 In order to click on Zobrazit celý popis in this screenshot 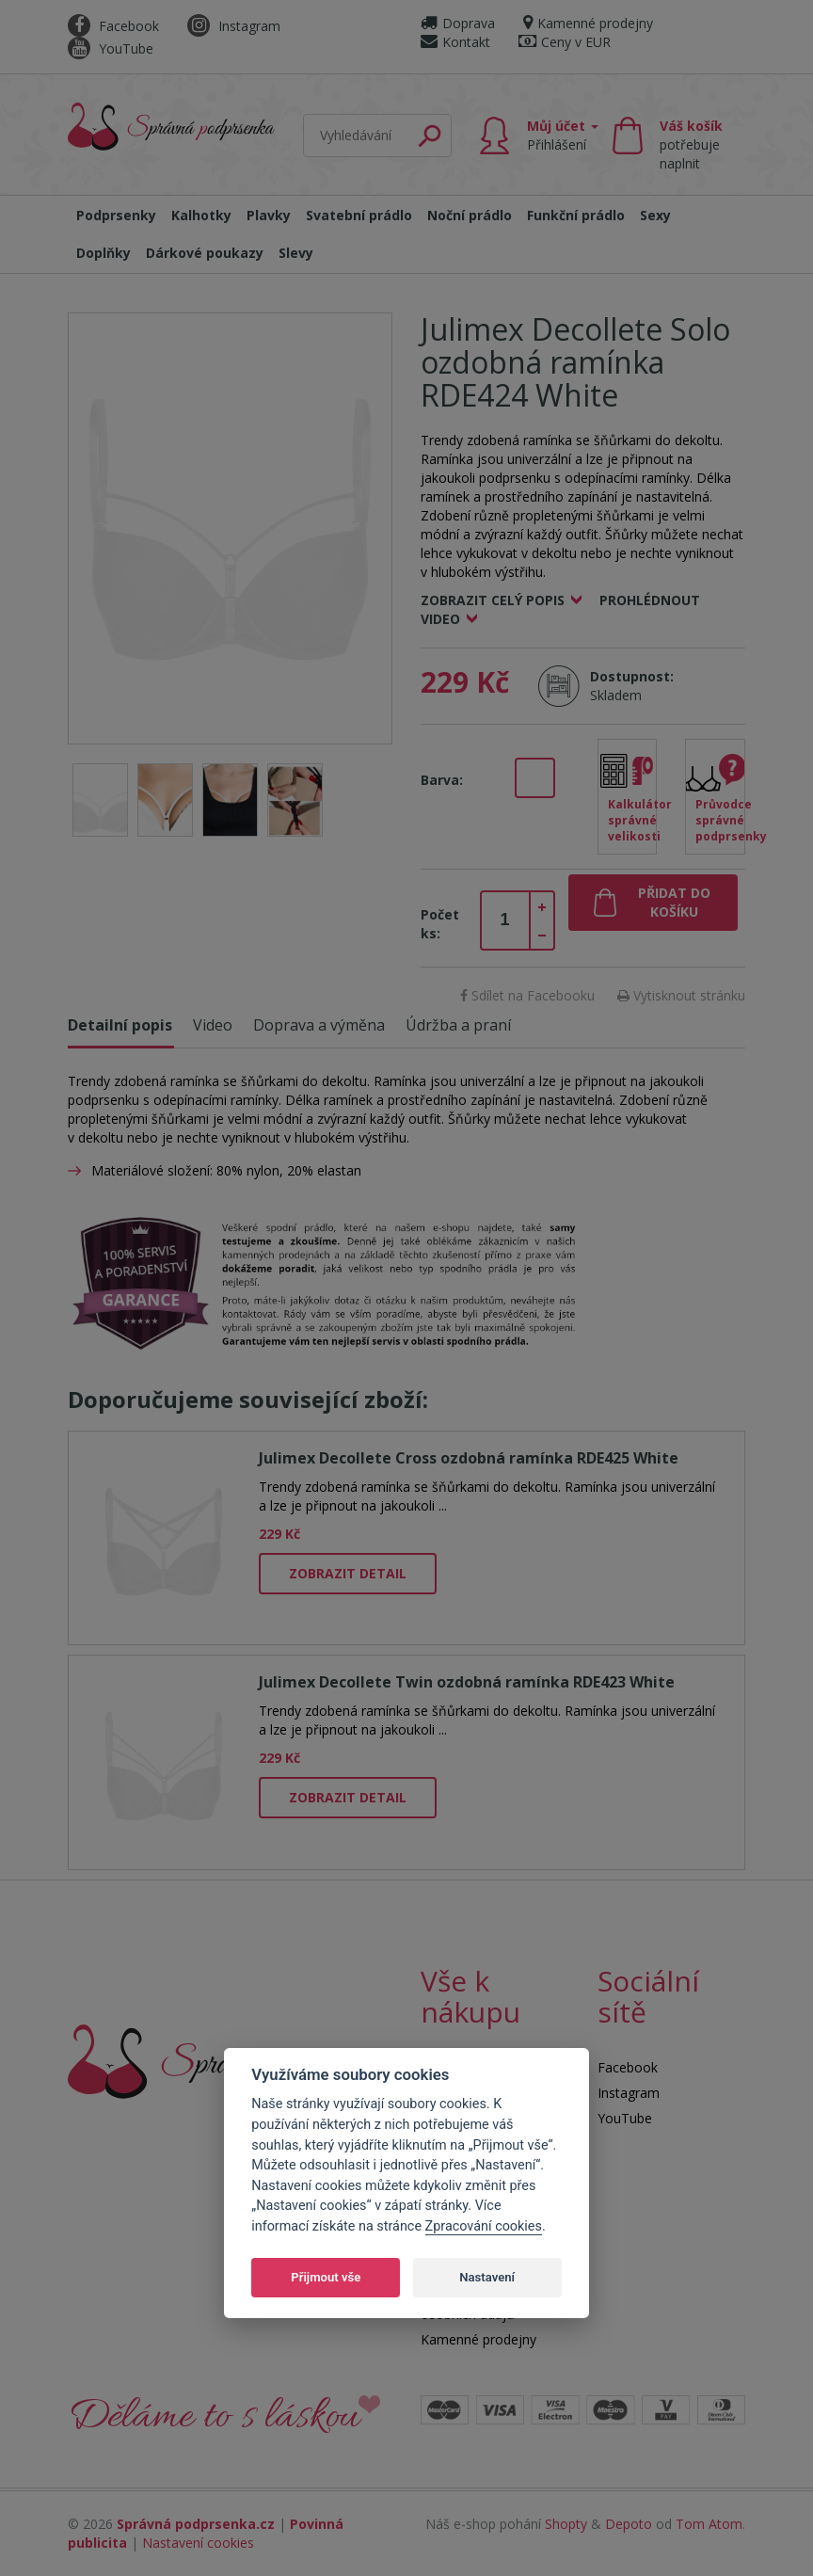, I will do `click(493, 600)`.